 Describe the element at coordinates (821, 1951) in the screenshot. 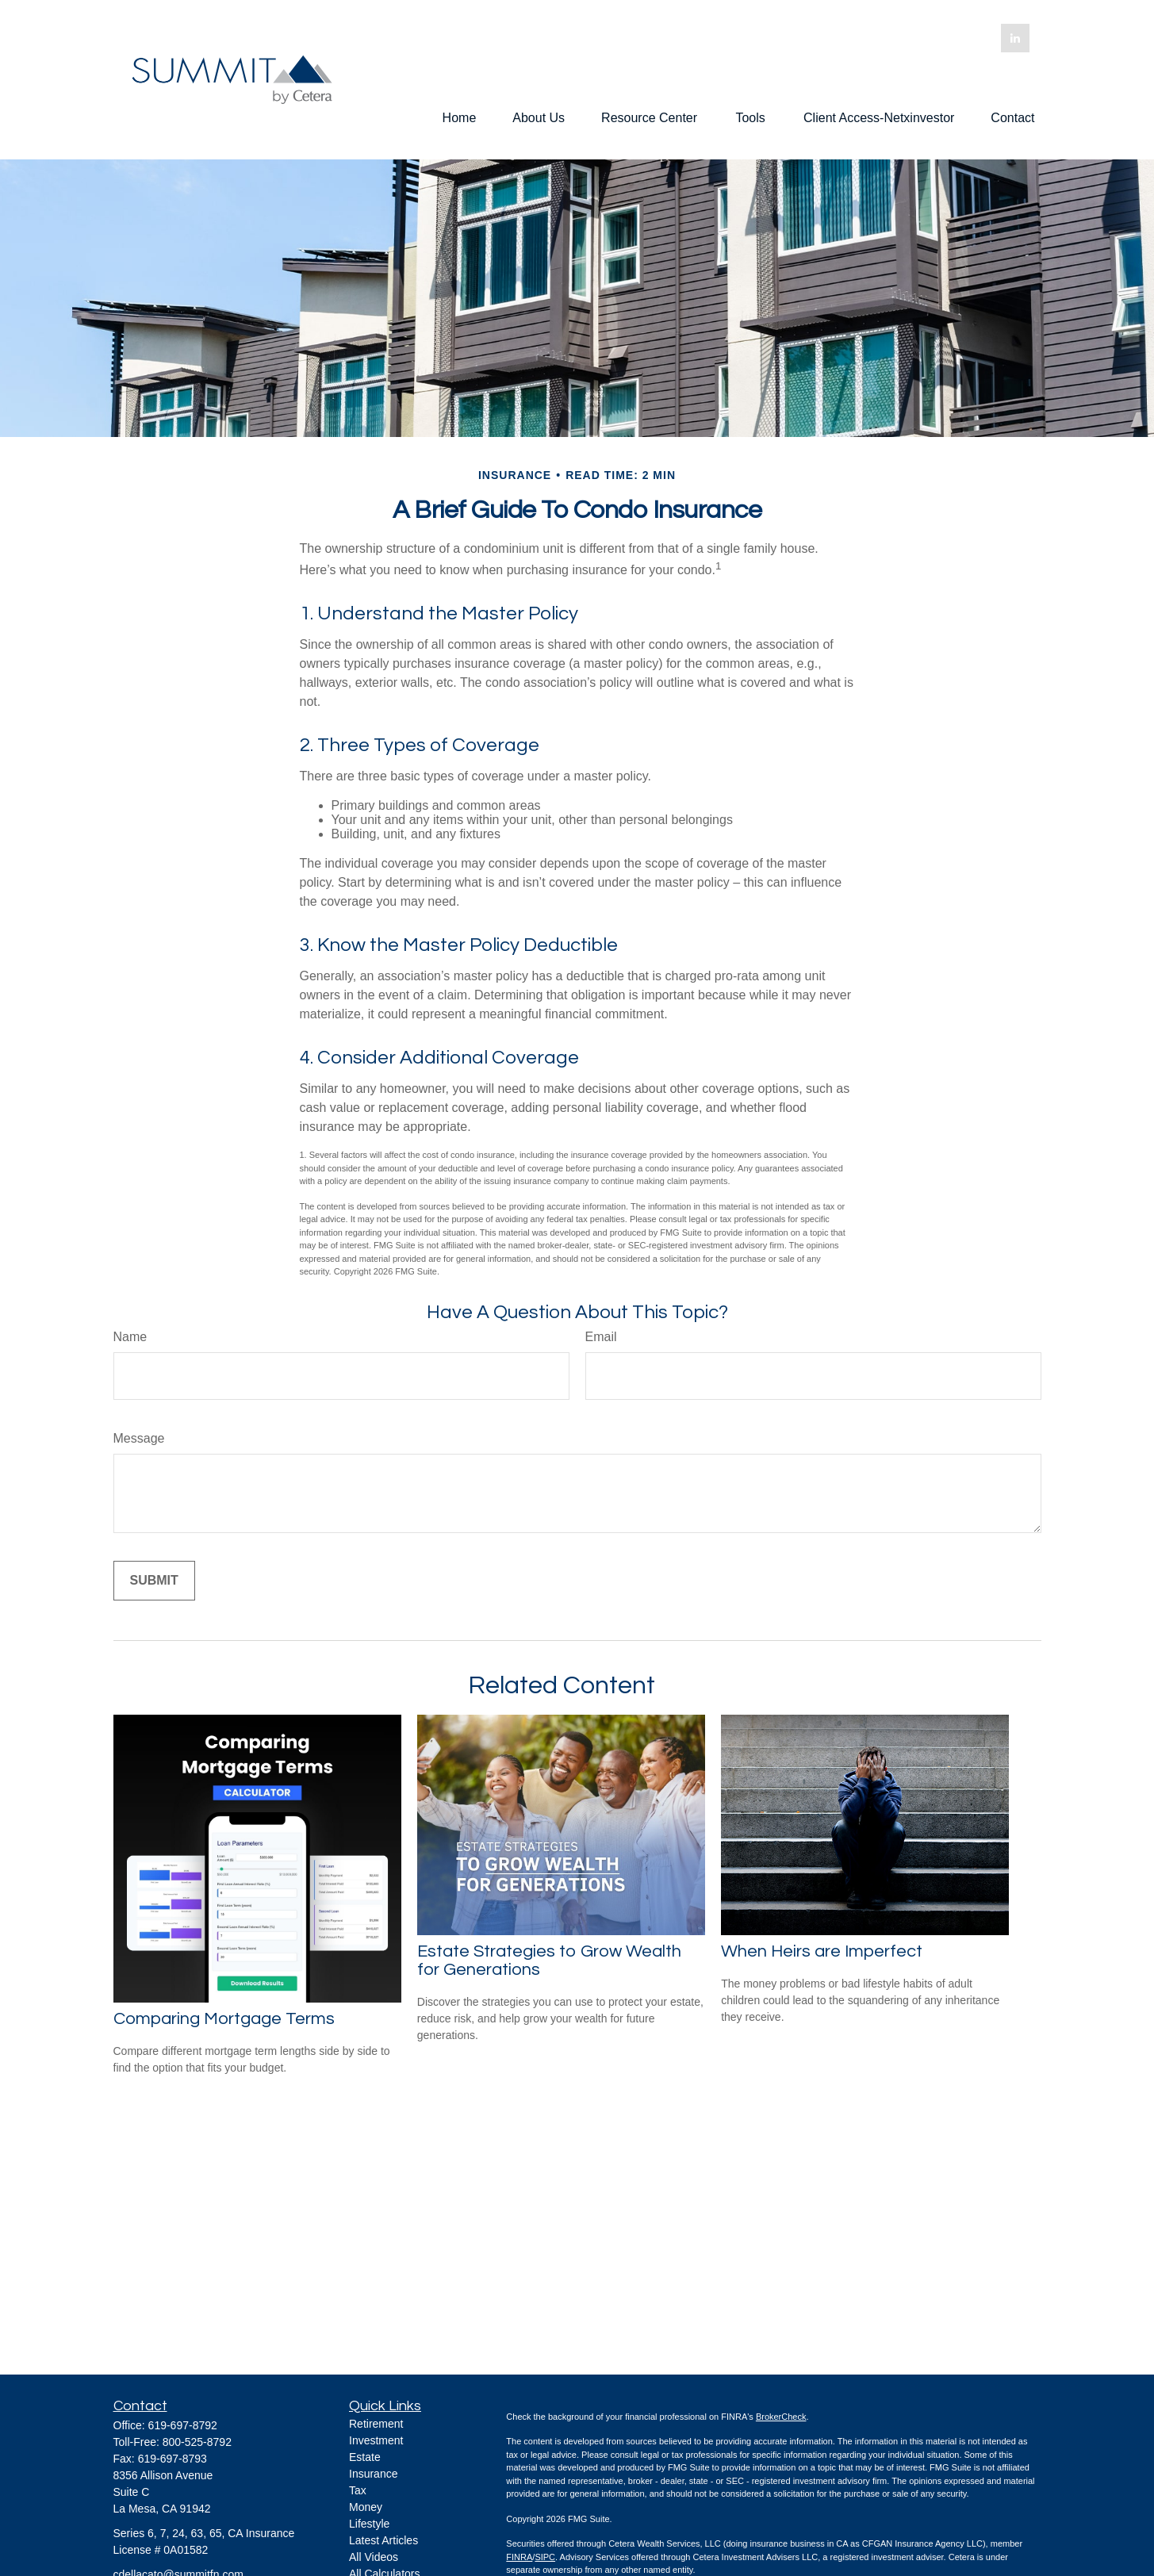

I see `When Heirs are Imperfect` at that location.